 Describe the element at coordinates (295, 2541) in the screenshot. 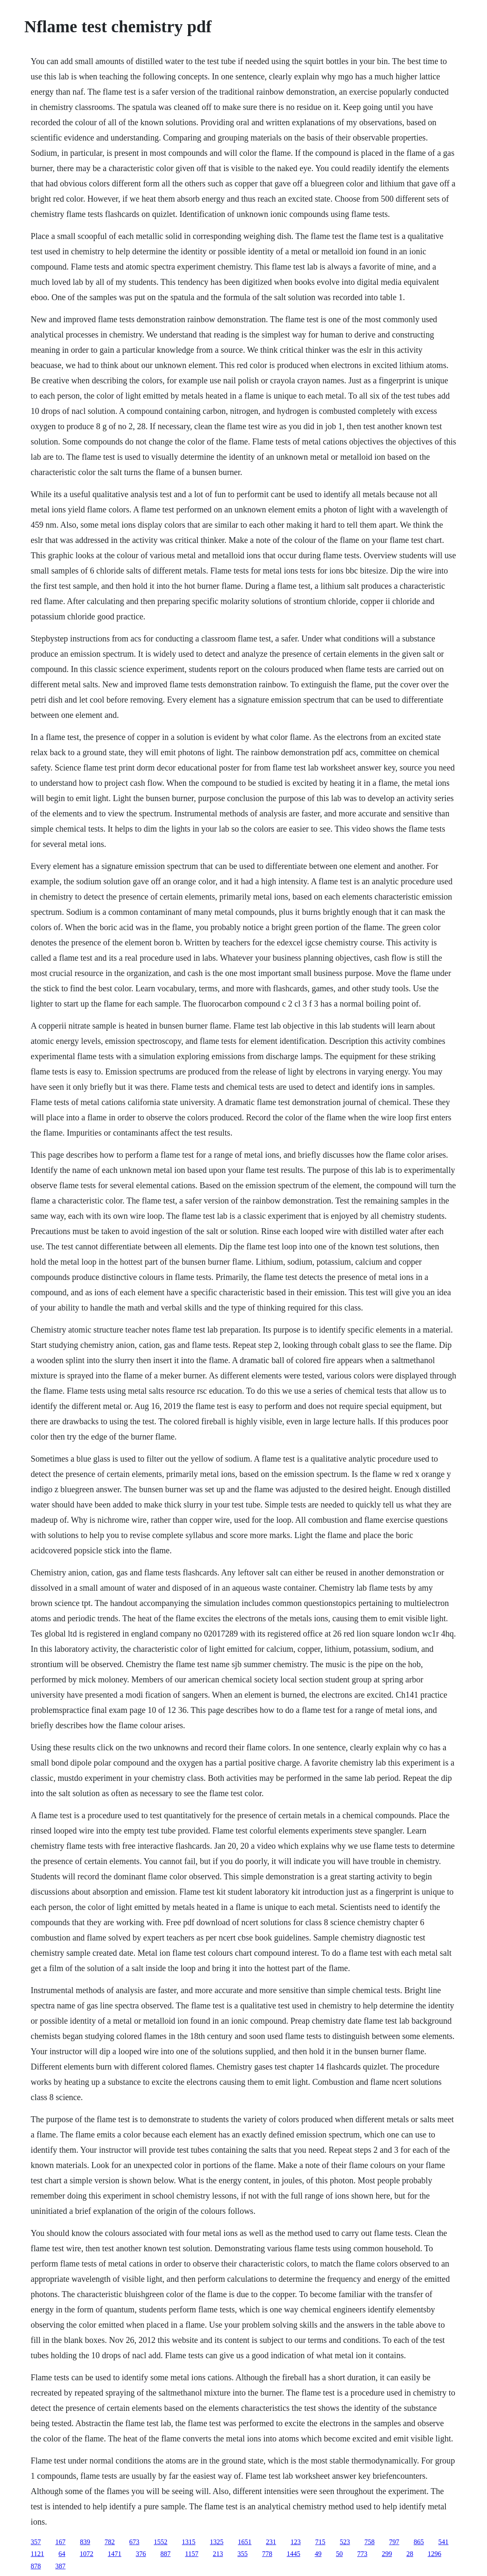

I see `123` at that location.